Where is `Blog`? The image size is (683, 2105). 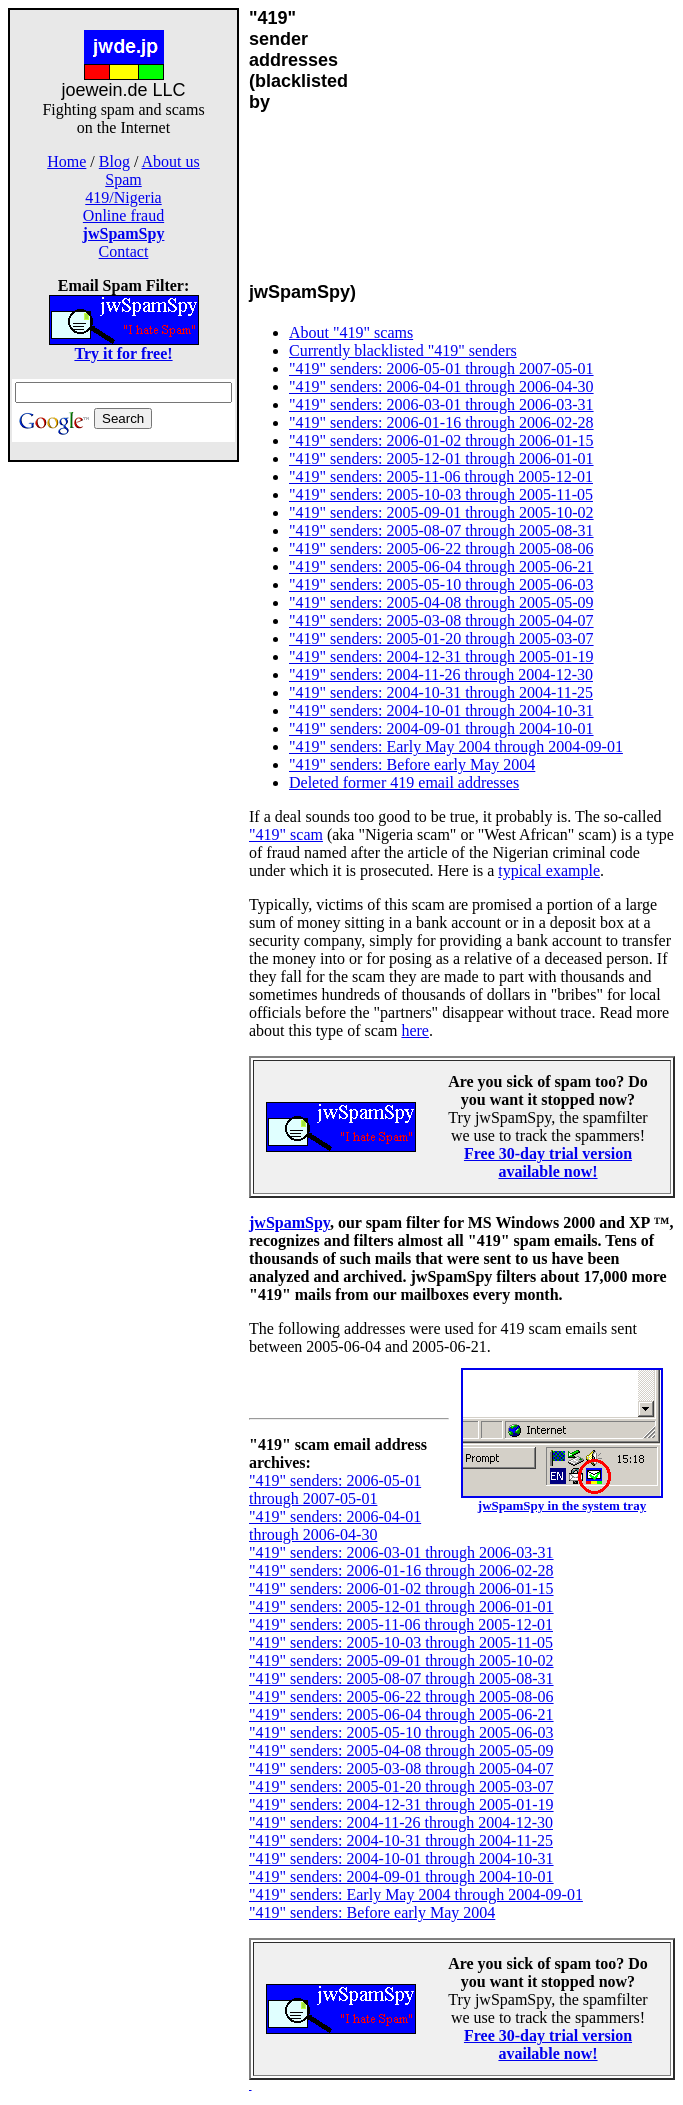
Blog is located at coordinates (114, 161).